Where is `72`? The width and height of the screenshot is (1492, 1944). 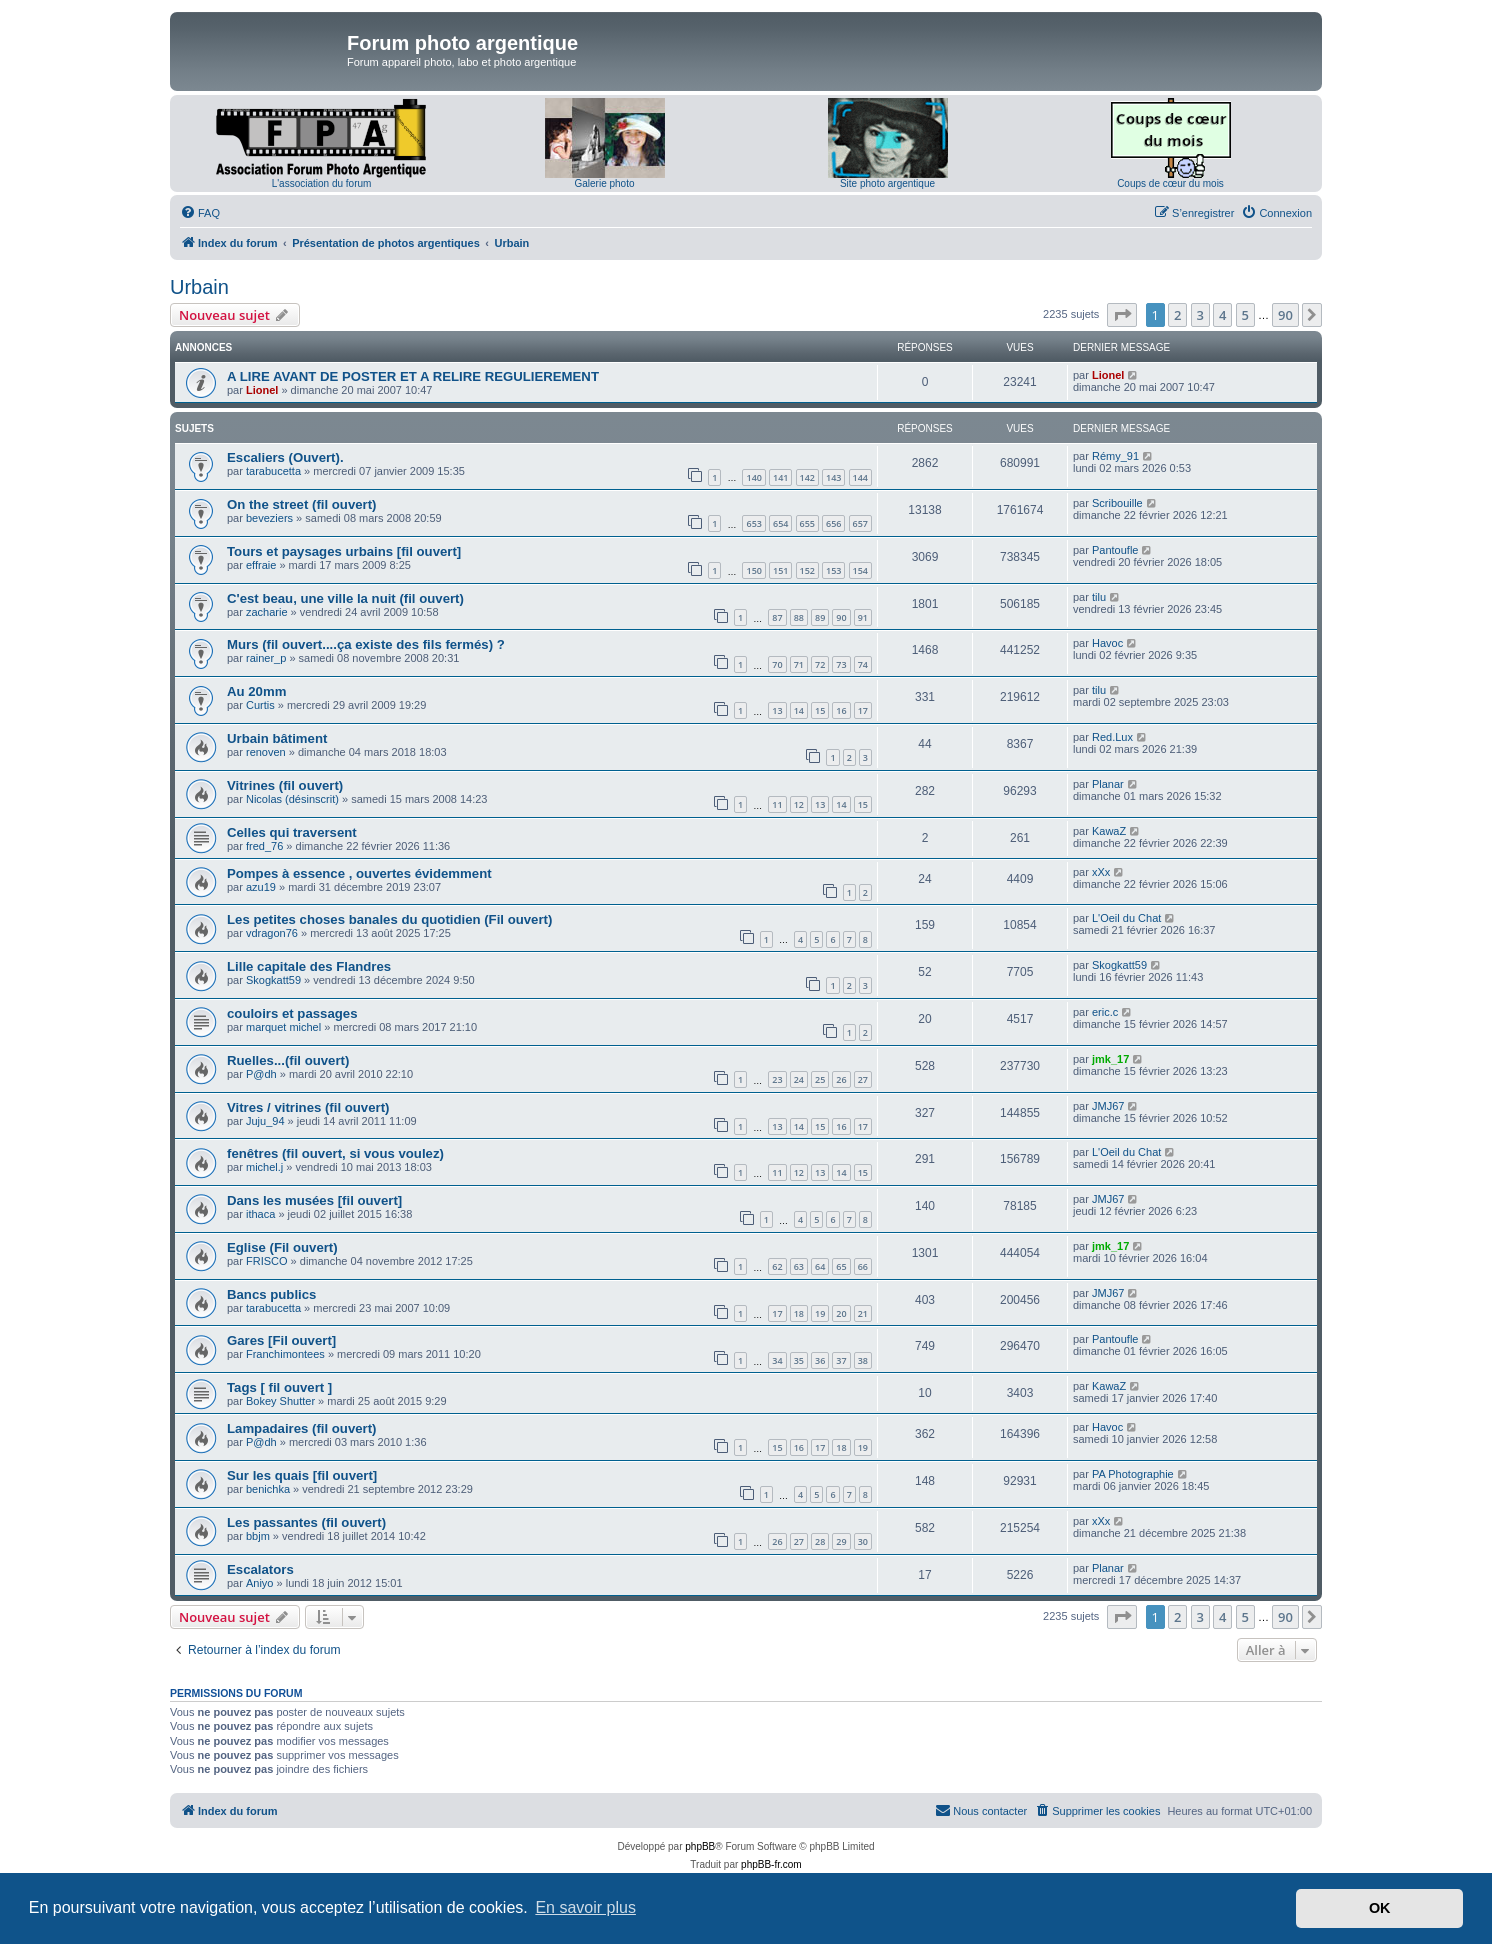 72 is located at coordinates (820, 664).